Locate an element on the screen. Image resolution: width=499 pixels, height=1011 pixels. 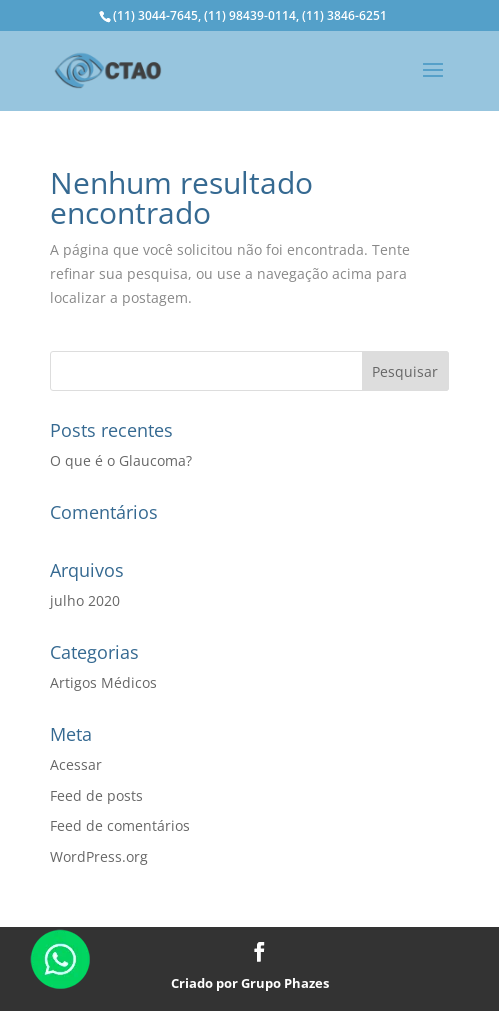
julho 2020 is located at coordinates (85, 600).